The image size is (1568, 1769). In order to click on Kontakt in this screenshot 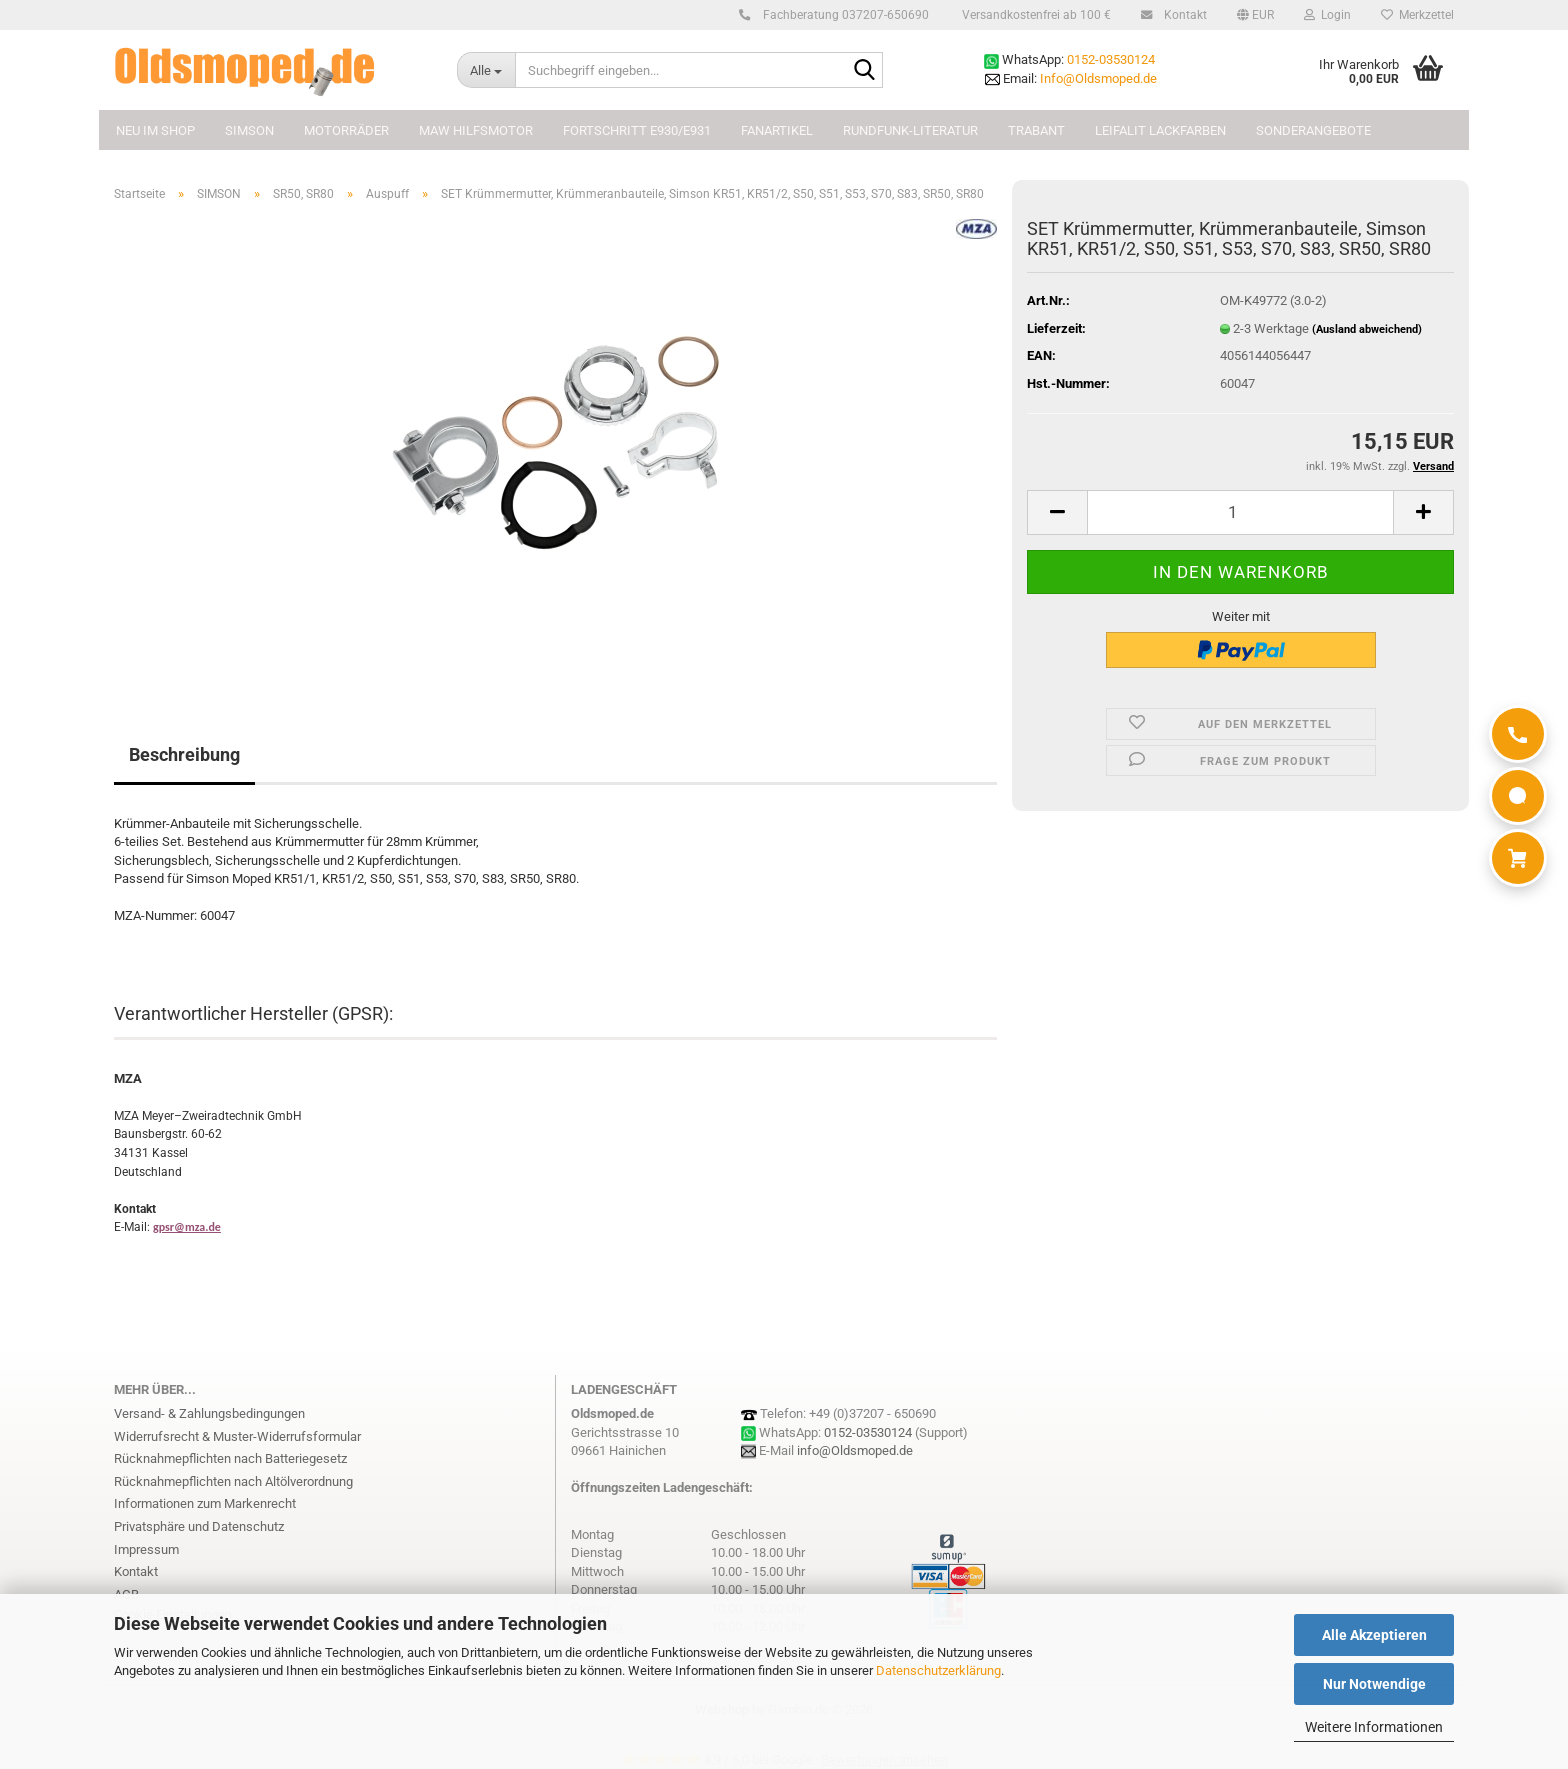, I will do `click(1182, 15)`.